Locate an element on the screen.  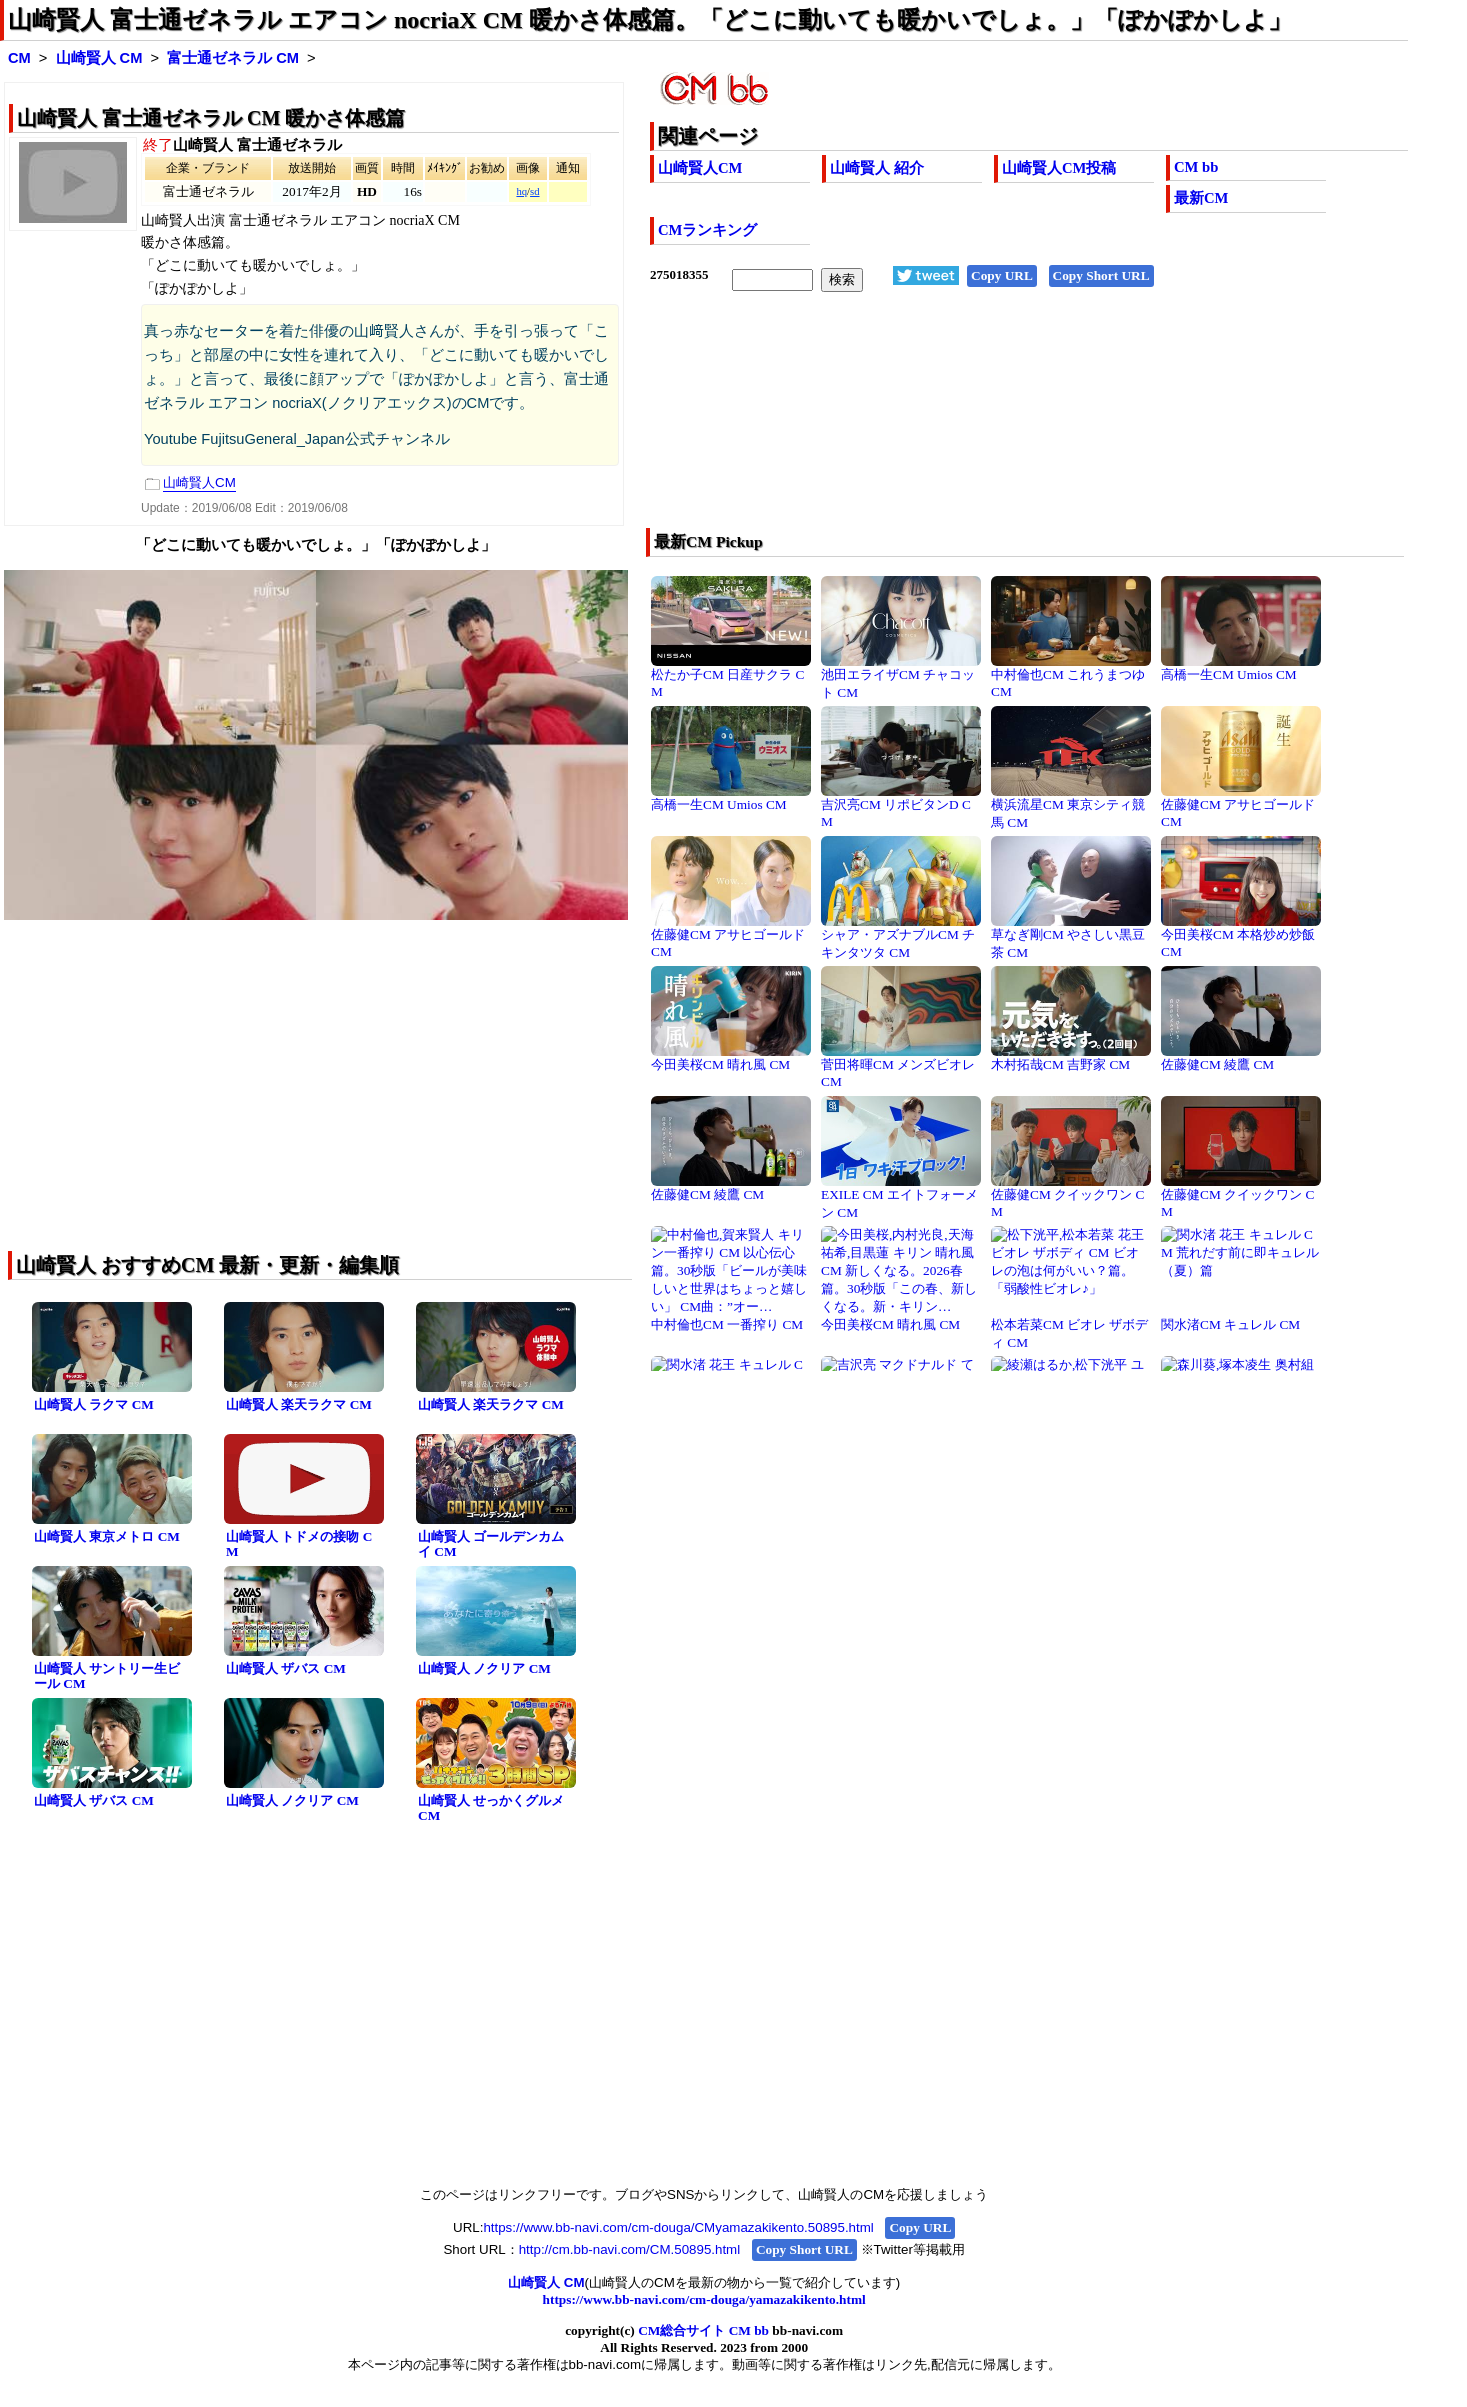
http://cm.bb-navi.com/CM.50895.html is located at coordinates (629, 2249).